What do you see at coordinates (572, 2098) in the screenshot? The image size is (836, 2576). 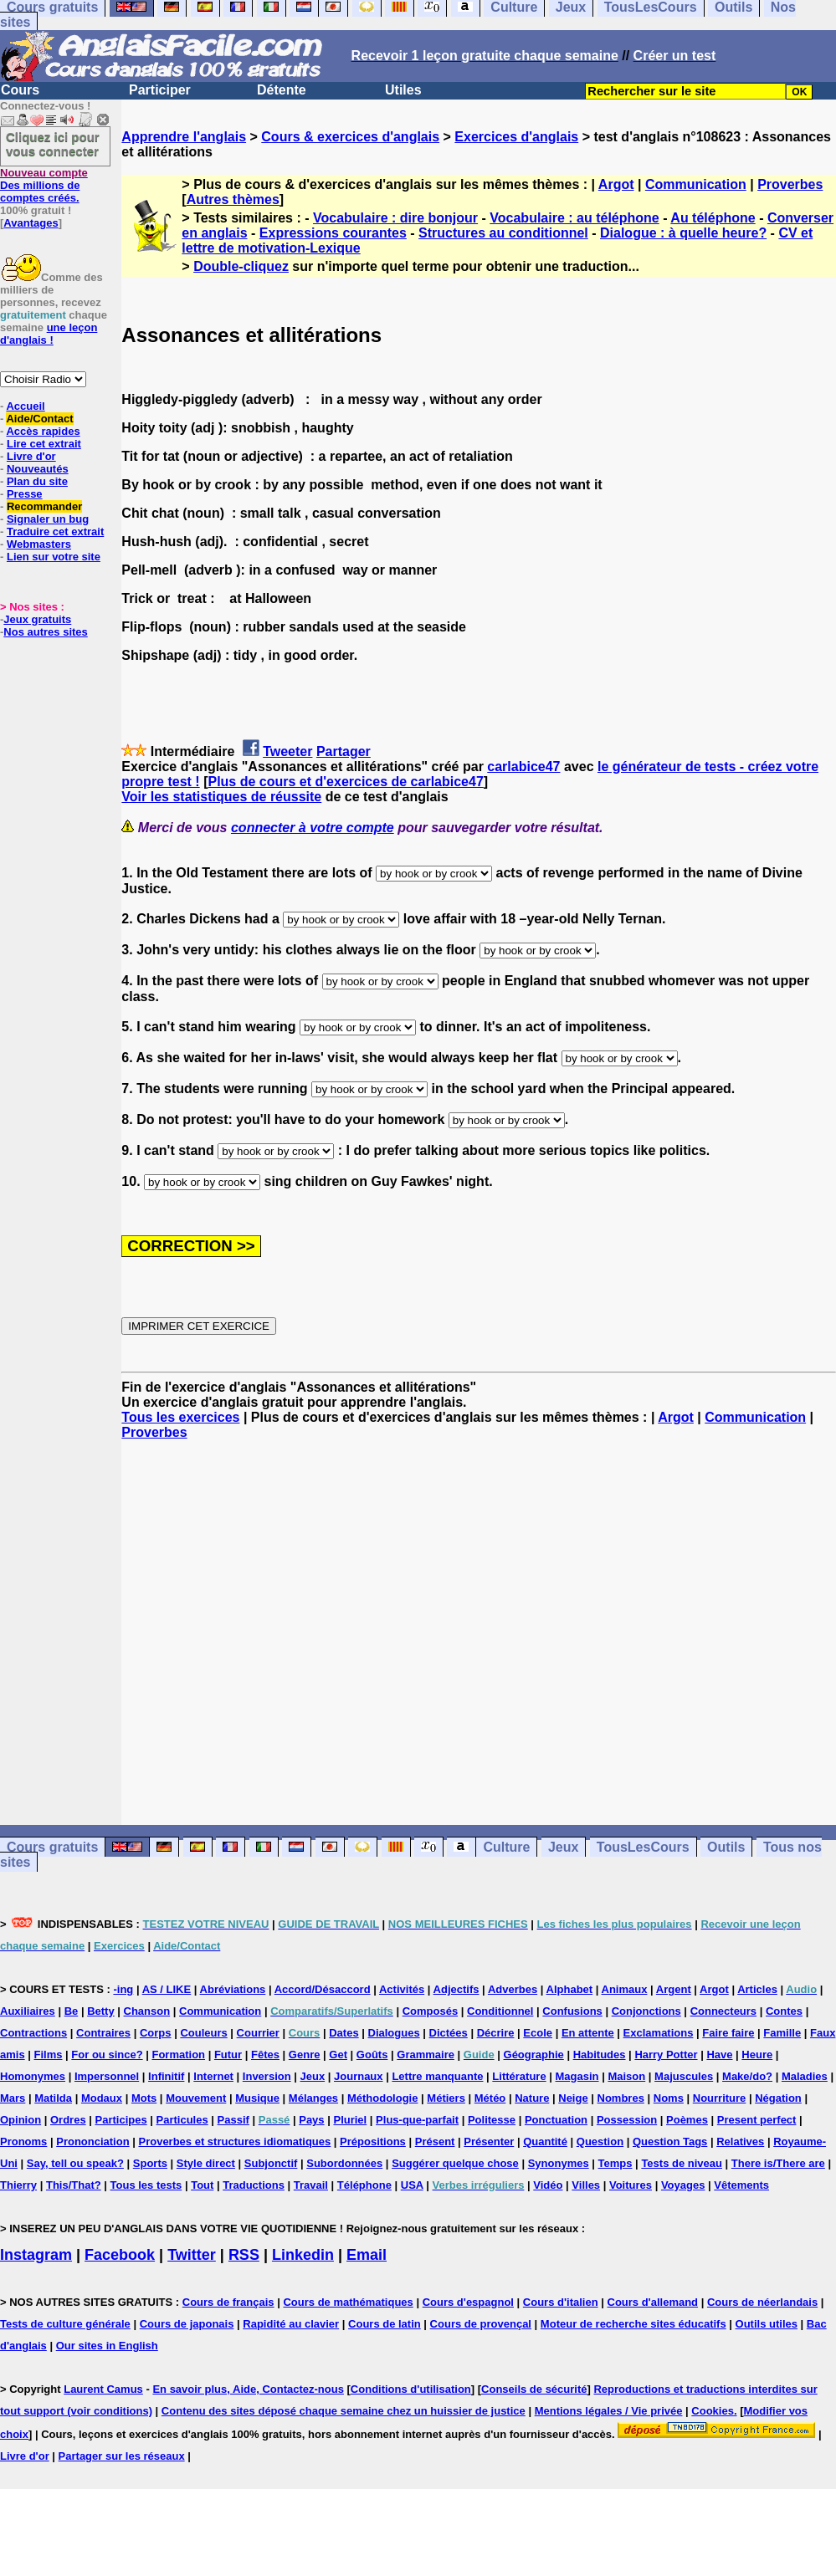 I see `Neige` at bounding box center [572, 2098].